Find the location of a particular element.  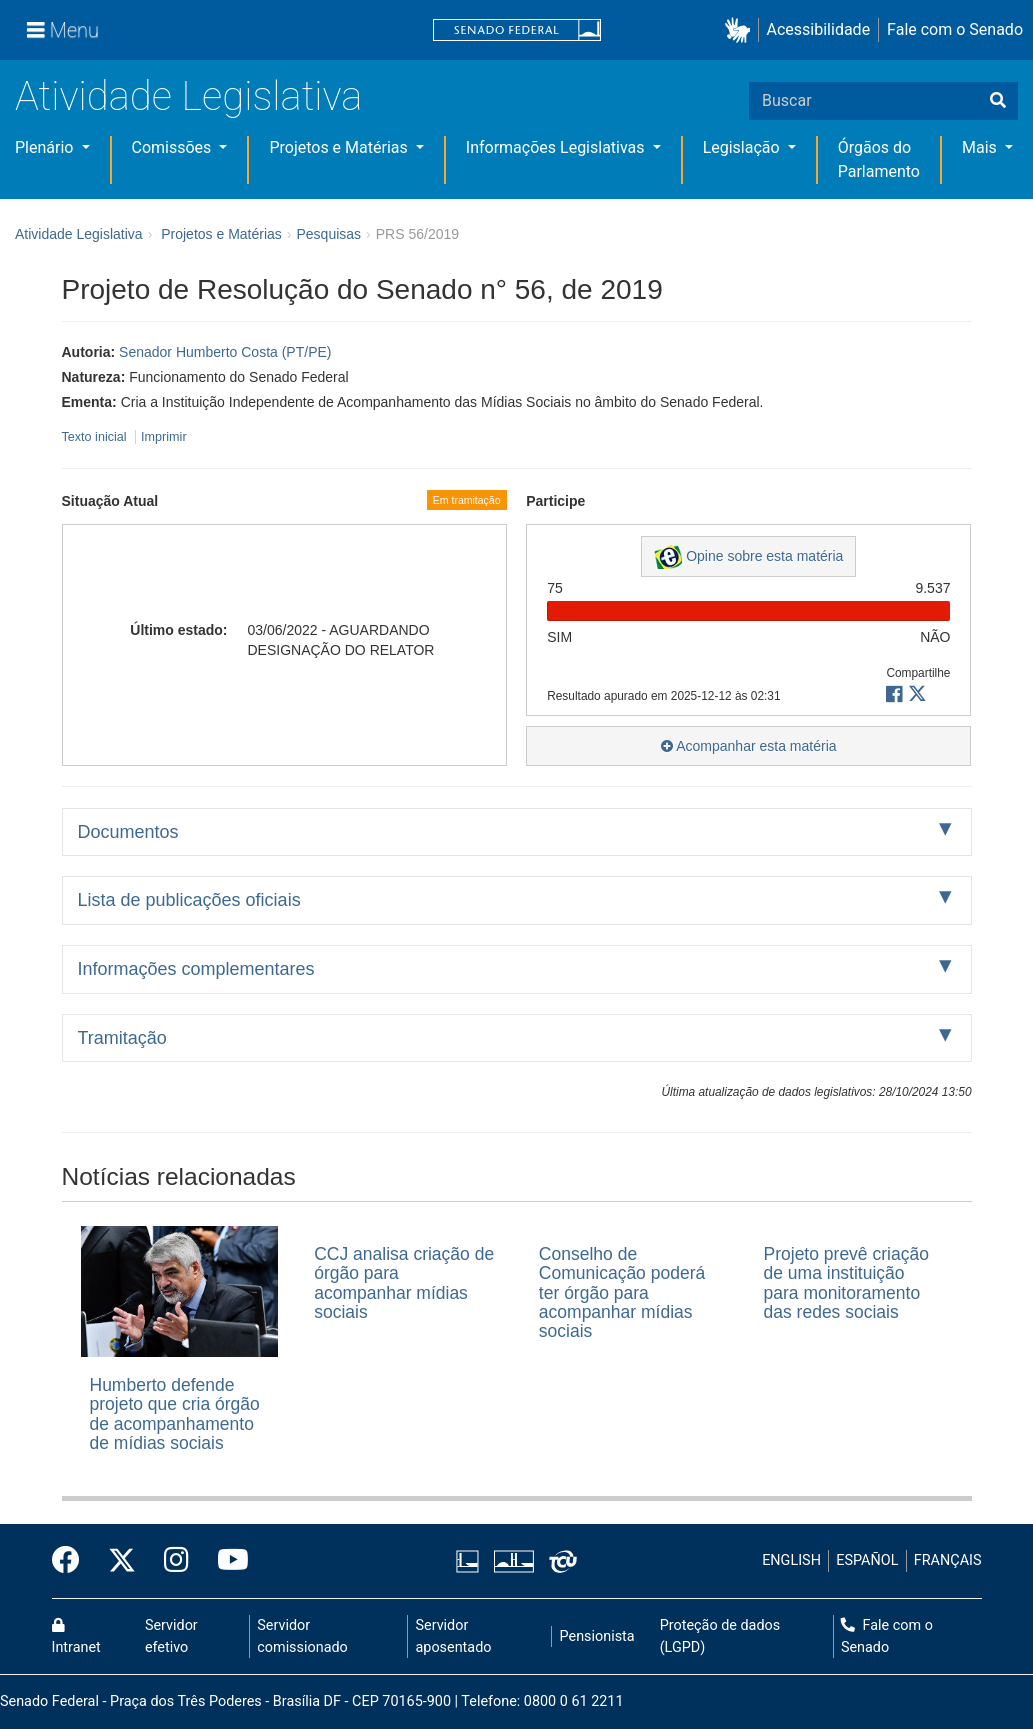

ENGLISH is located at coordinates (791, 1560).